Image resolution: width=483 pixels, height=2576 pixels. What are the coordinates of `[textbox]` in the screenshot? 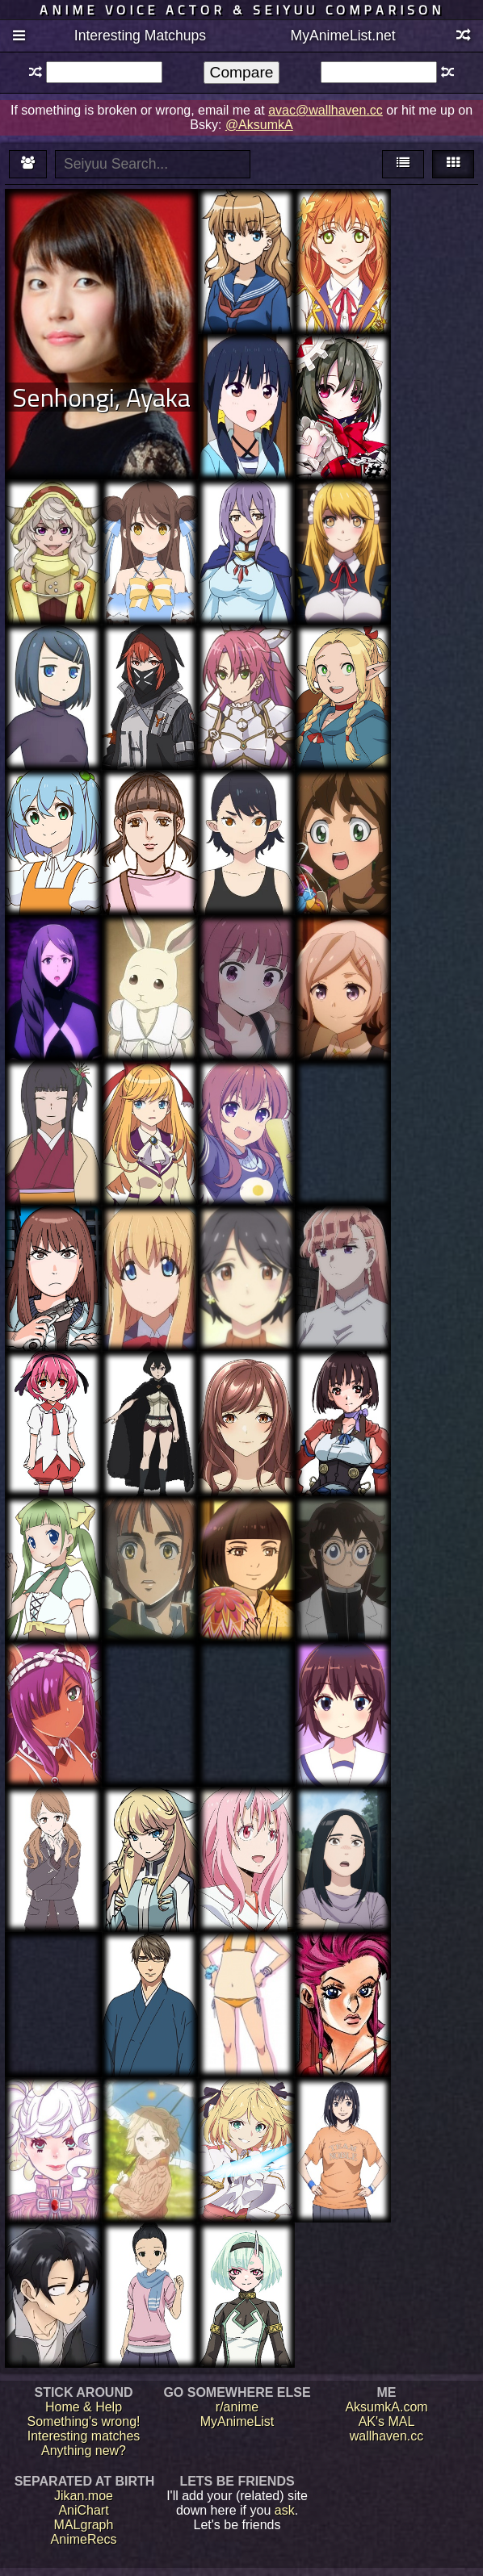 It's located at (104, 72).